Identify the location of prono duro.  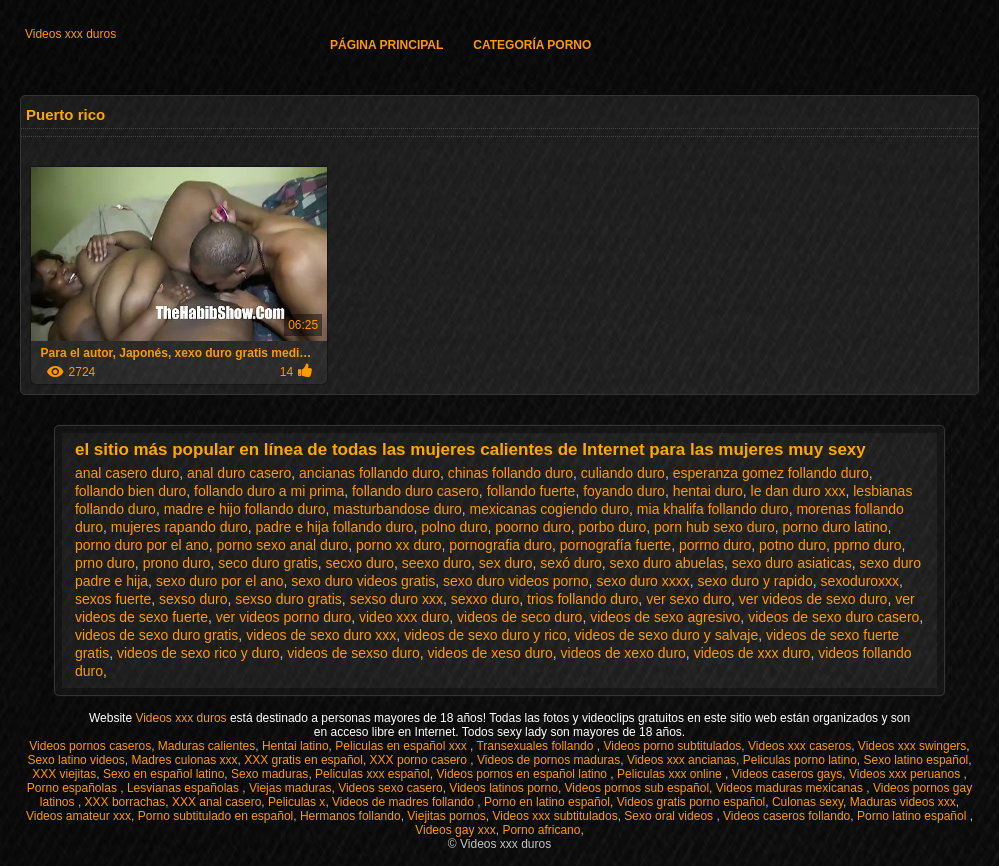
(177, 563).